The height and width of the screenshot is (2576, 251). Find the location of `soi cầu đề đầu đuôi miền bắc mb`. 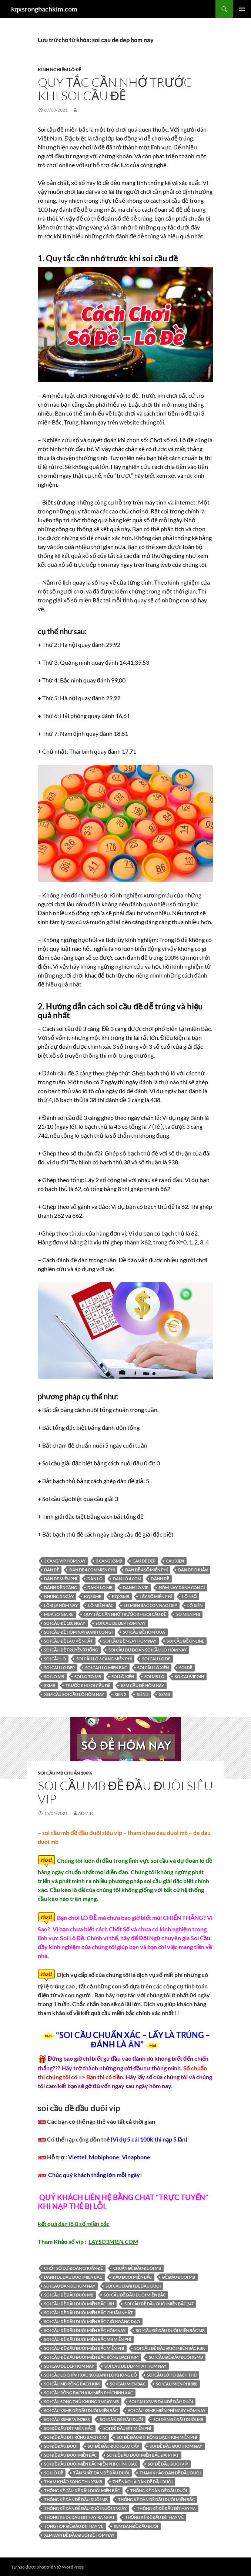

soi cầu đề đầu đuôi miền bắc mb is located at coordinates (170, 2330).